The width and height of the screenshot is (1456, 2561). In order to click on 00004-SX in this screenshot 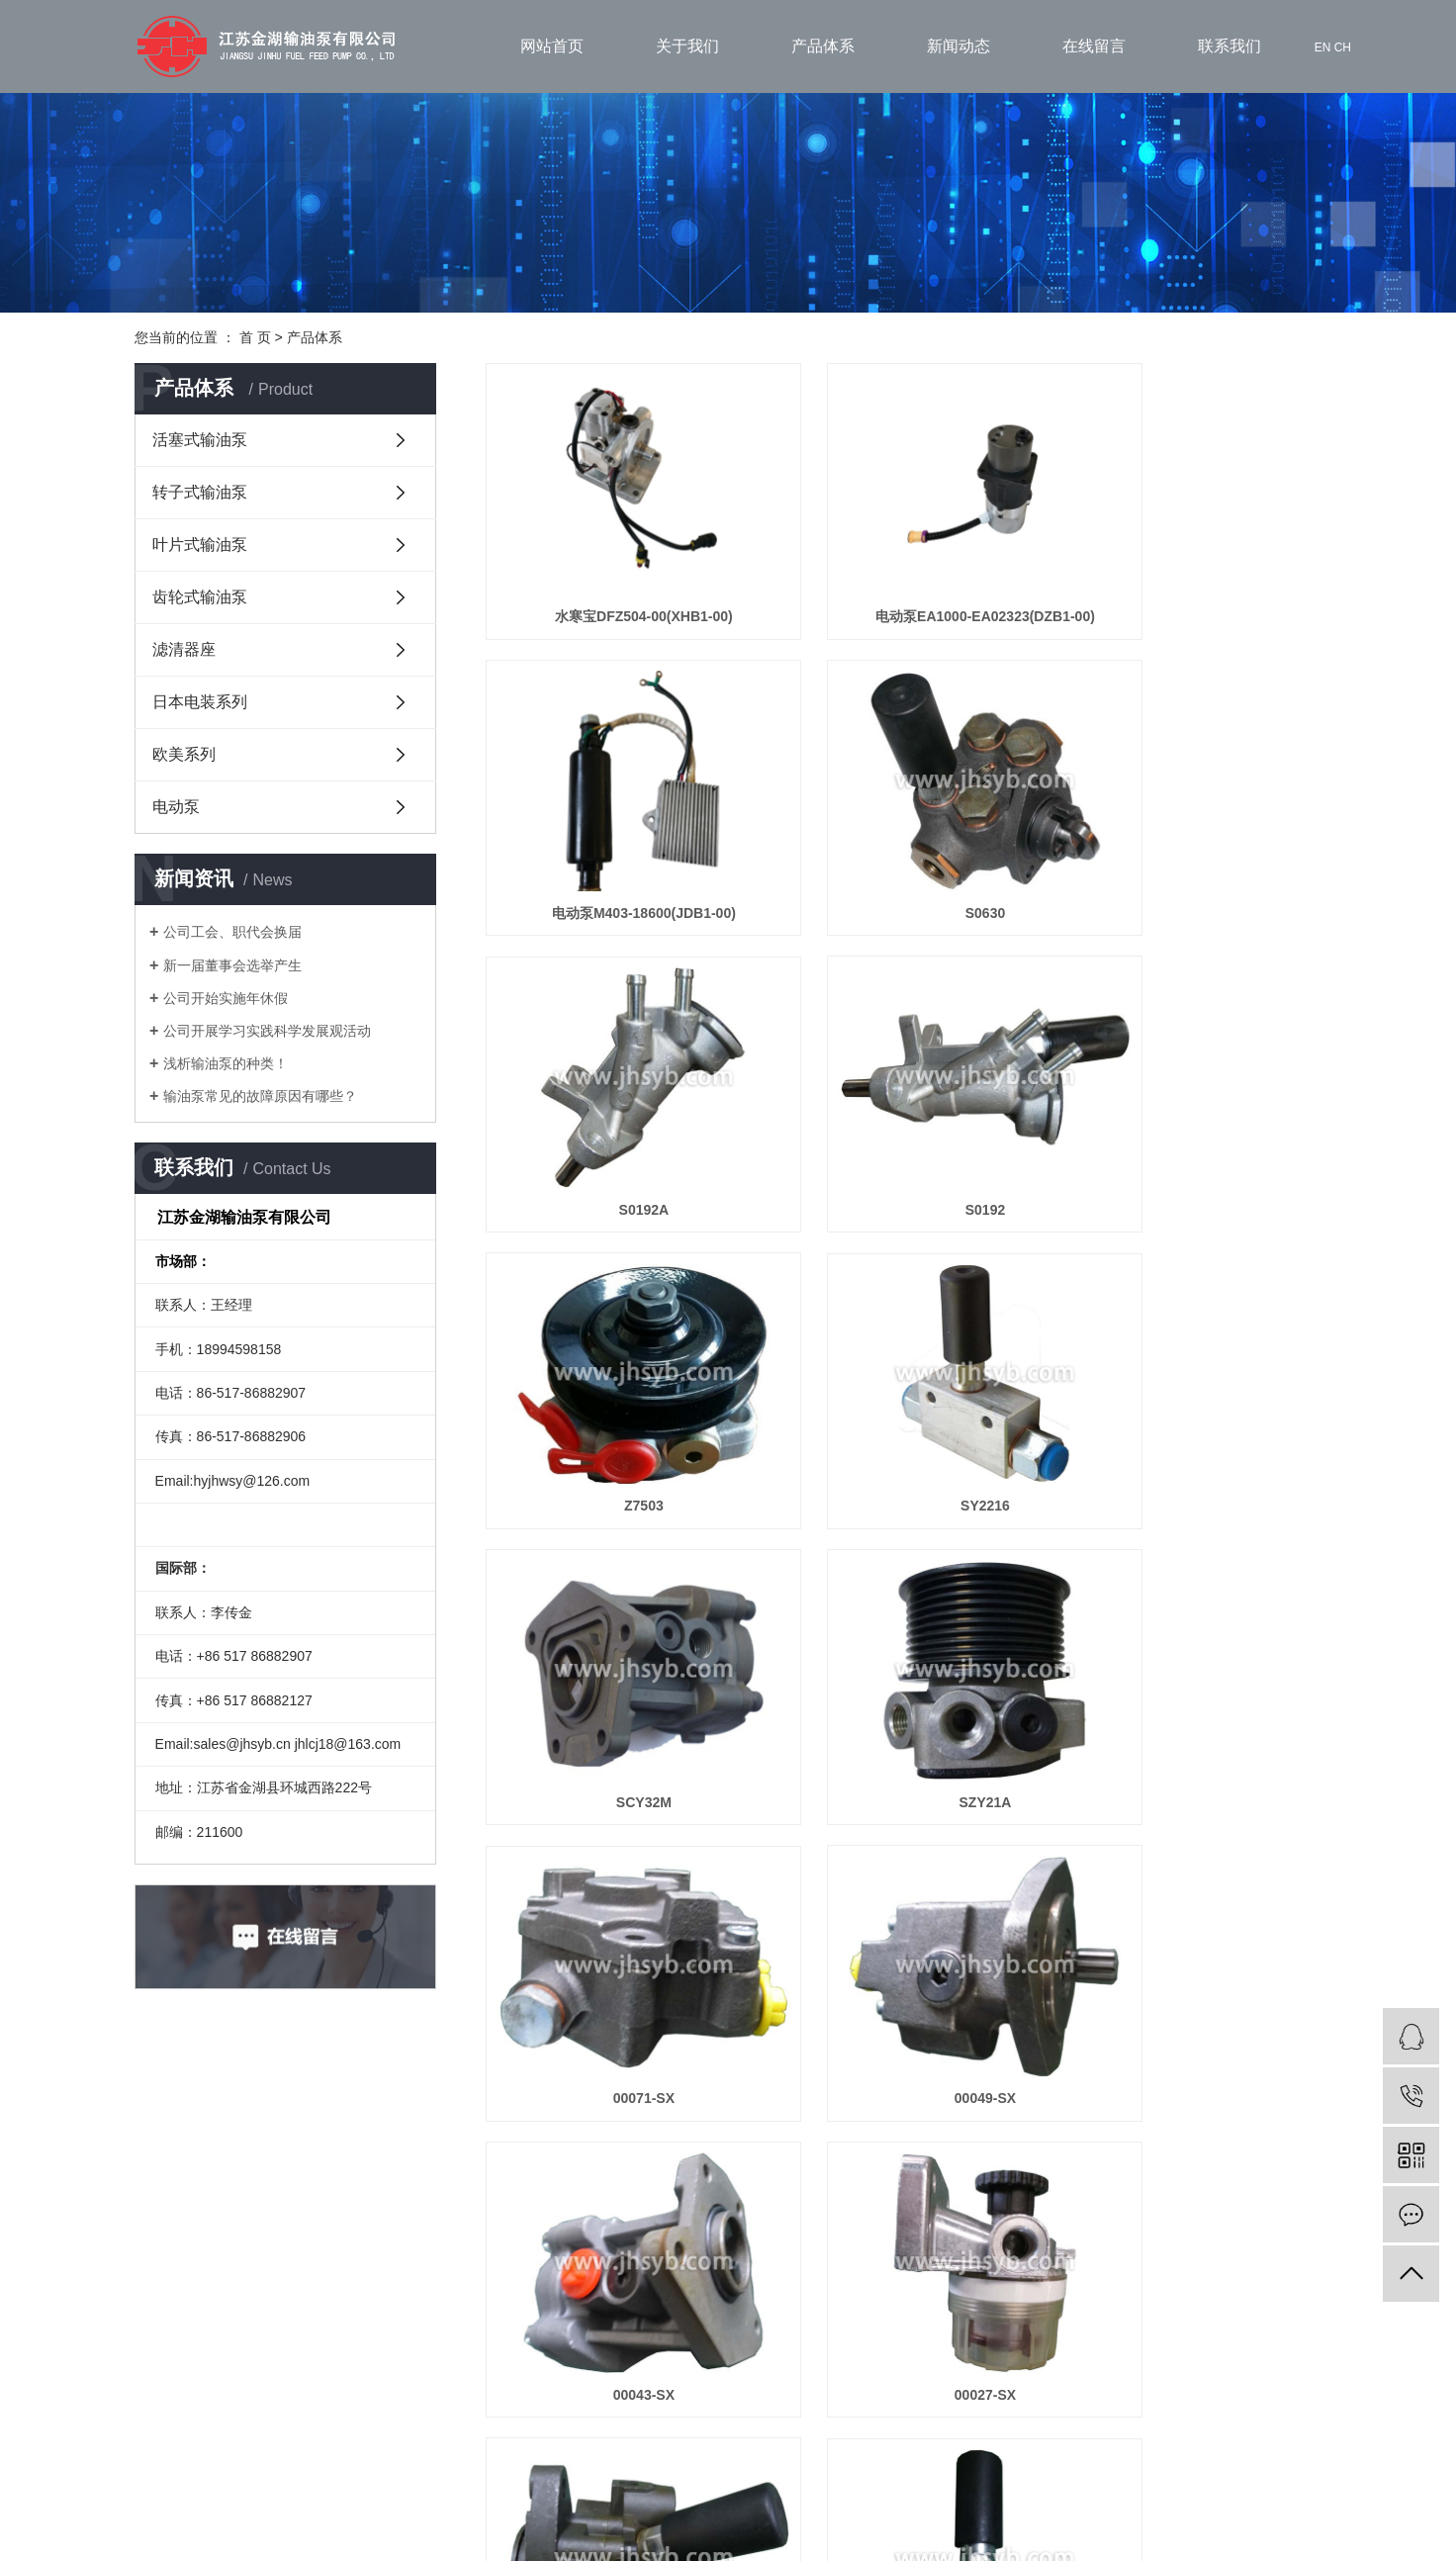, I will do `click(1190, 1854)`.